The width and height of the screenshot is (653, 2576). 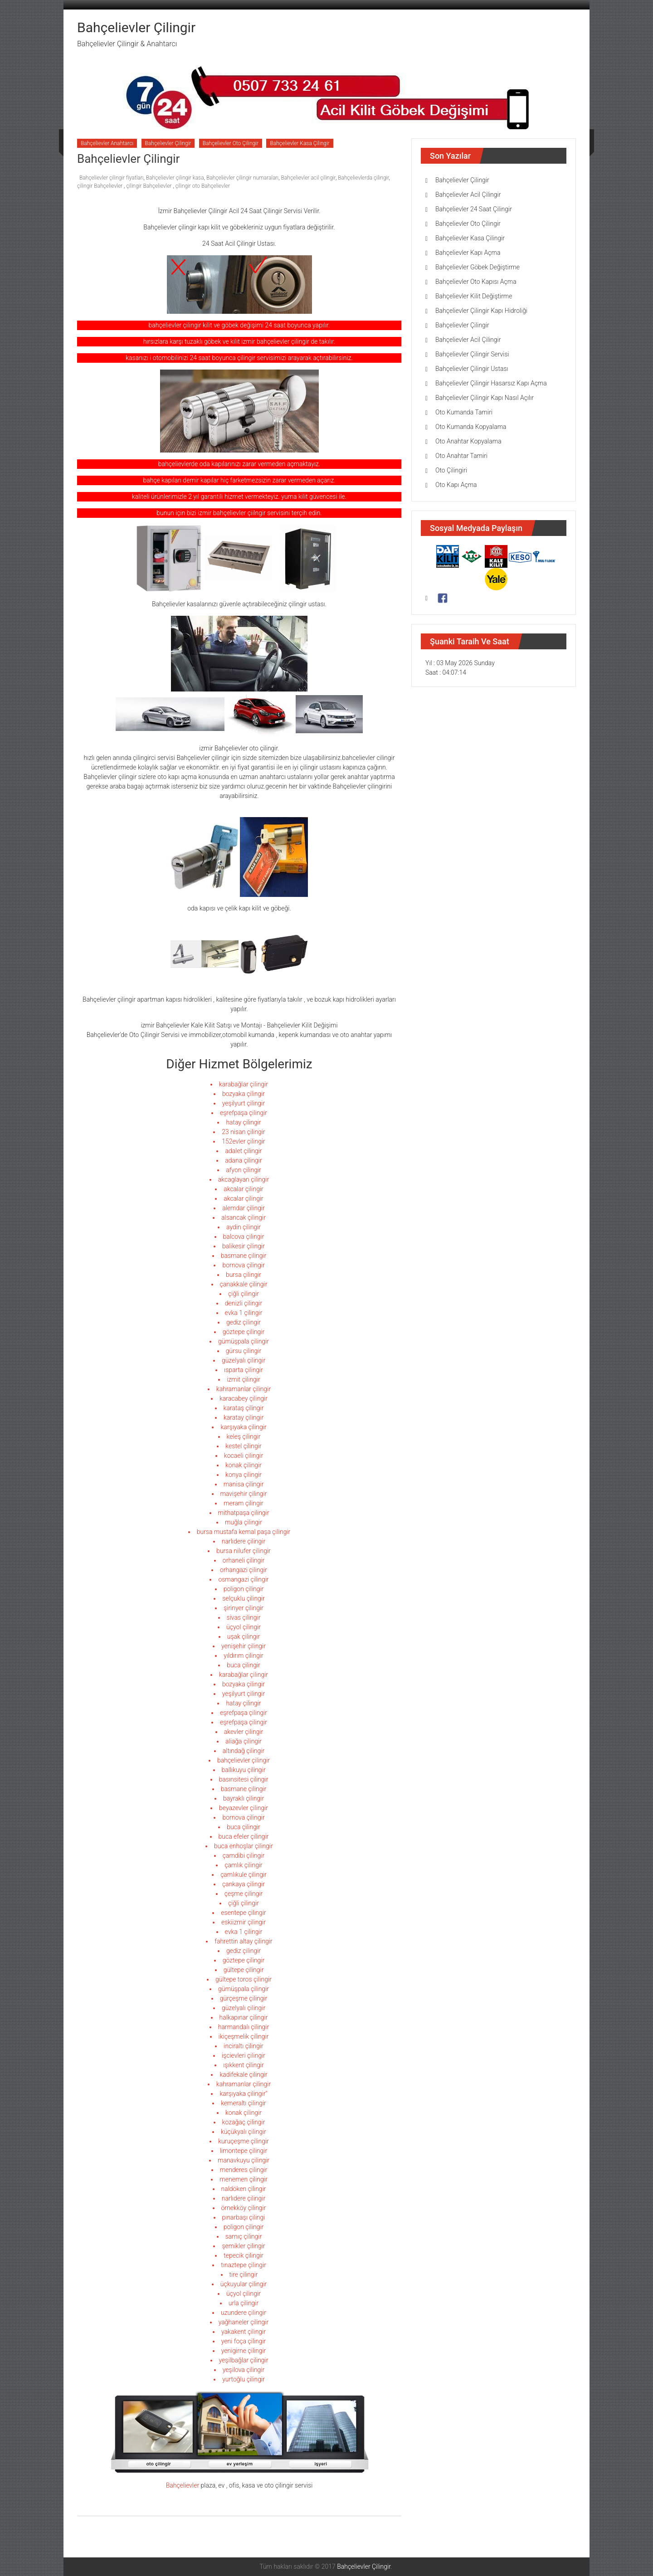 What do you see at coordinates (175, 178) in the screenshot?
I see `Bahçelievler çilingir kasa` at bounding box center [175, 178].